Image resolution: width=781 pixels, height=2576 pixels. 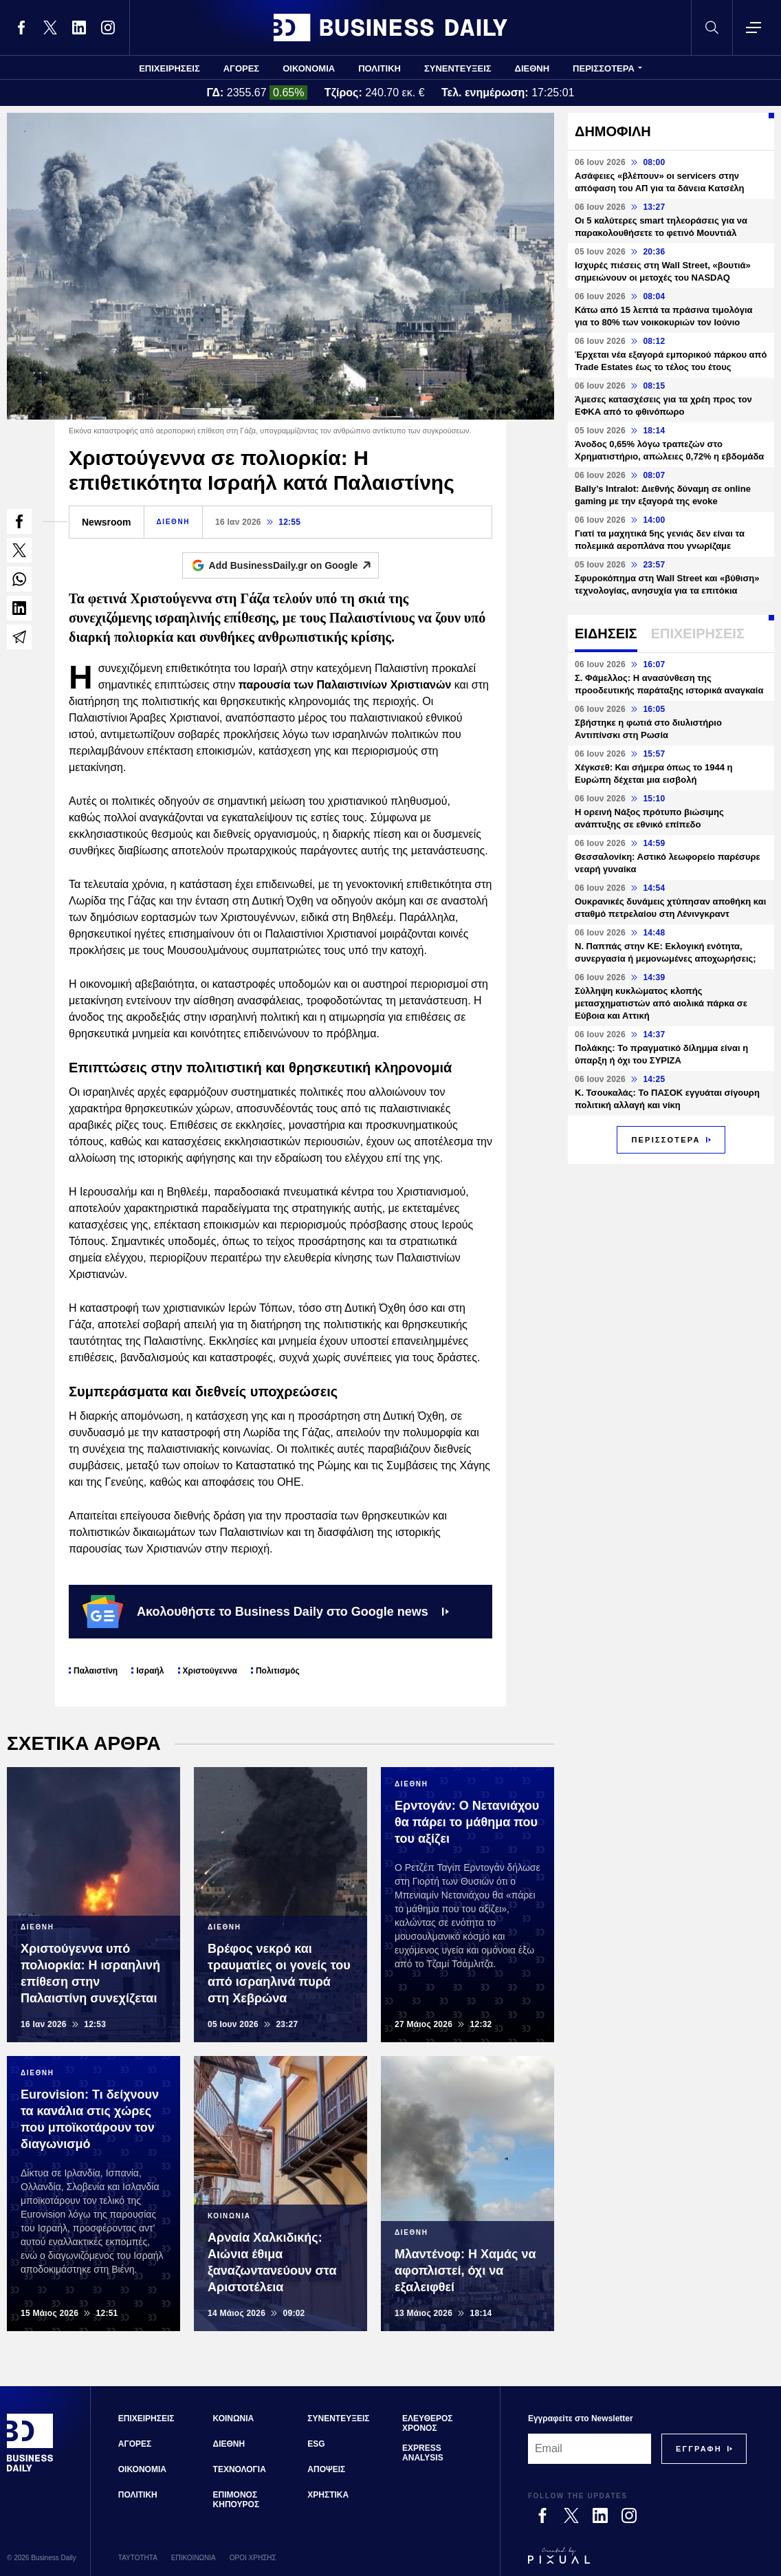 I want to click on ΕΛΕΥΘΕΡΟΣ ΧΡΟΝΟΣ, so click(x=427, y=2423).